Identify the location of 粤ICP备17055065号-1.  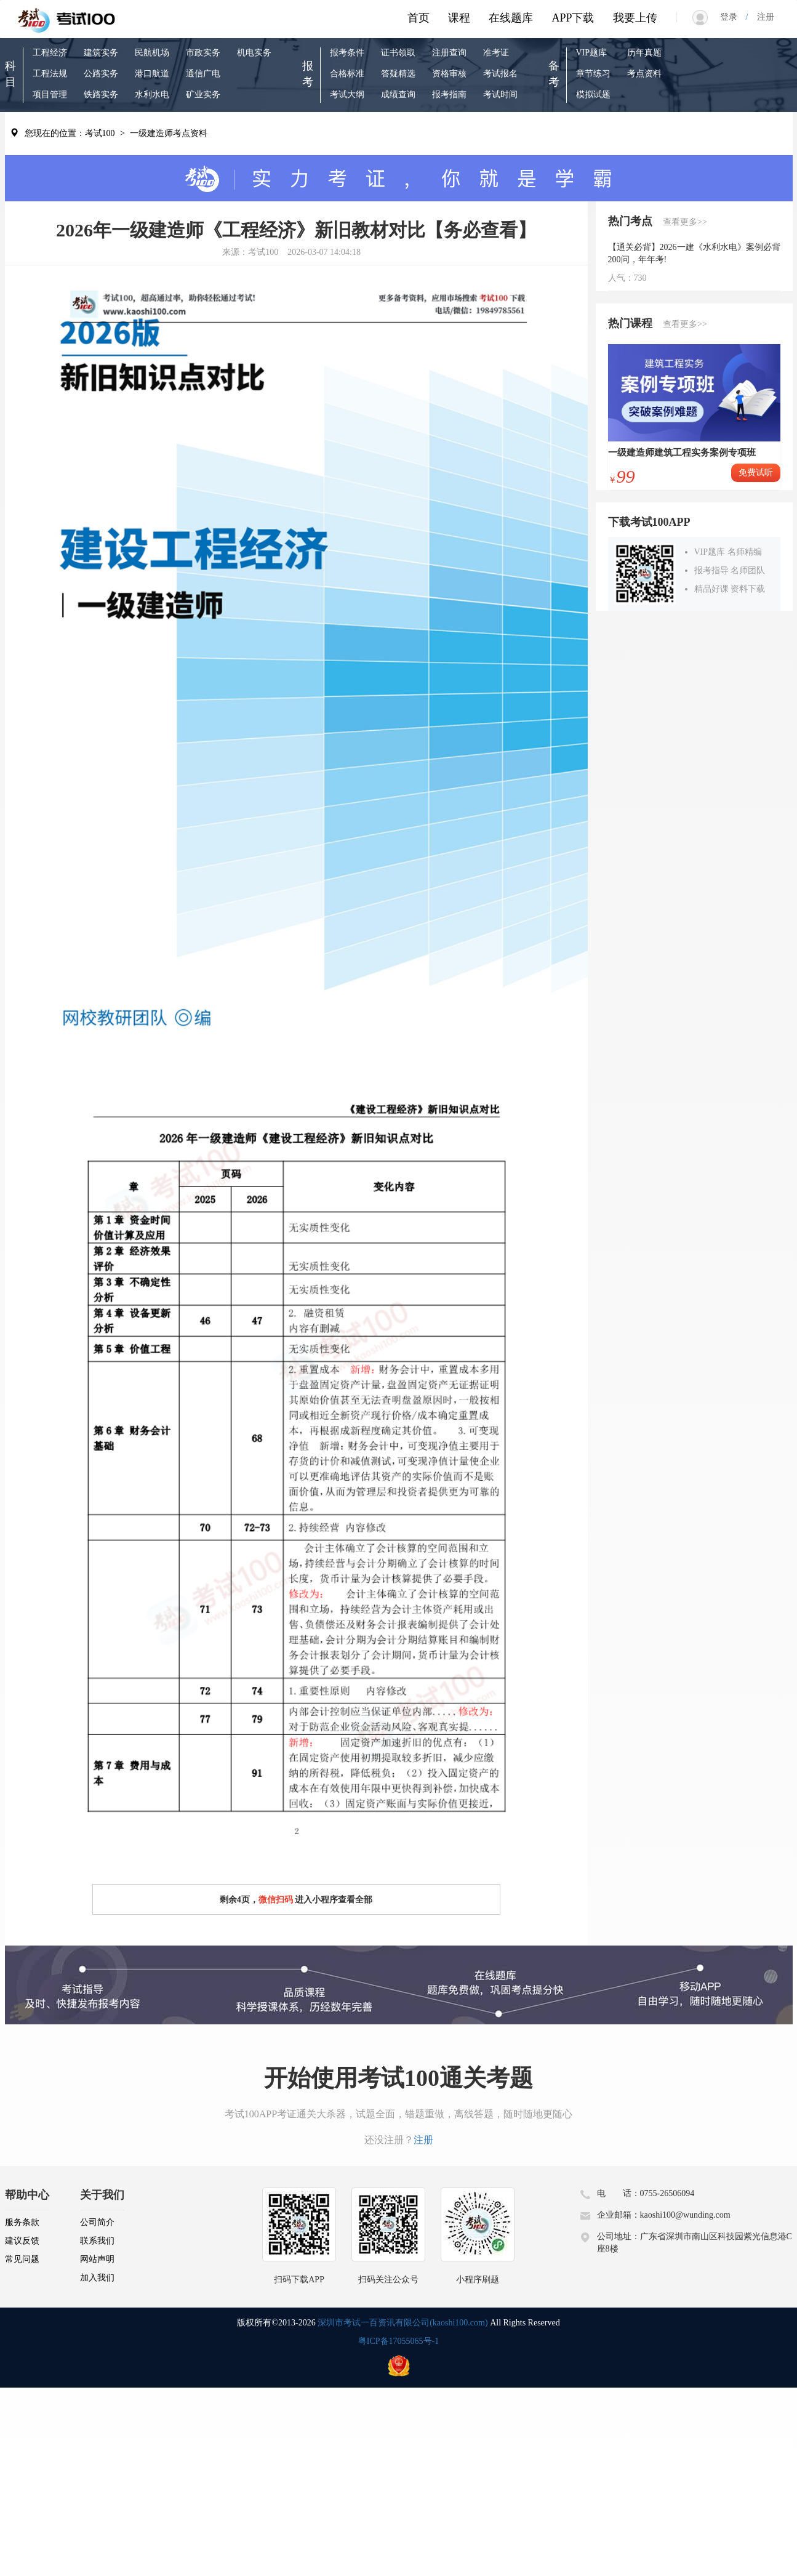
(398, 2341).